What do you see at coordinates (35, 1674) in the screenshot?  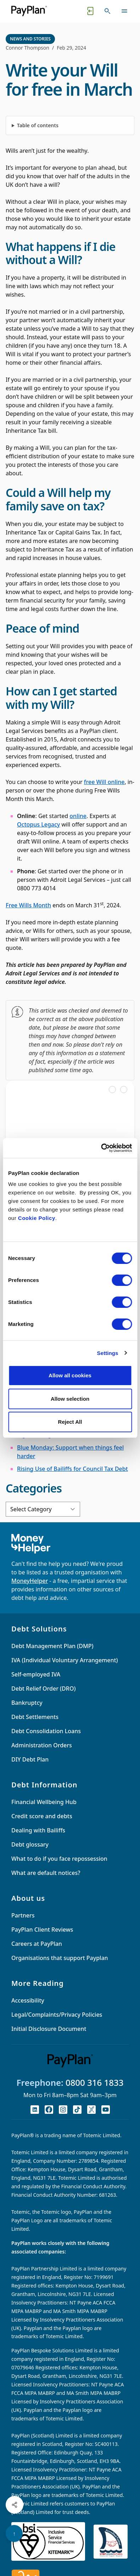 I see `Self-employed IVA` at bounding box center [35, 1674].